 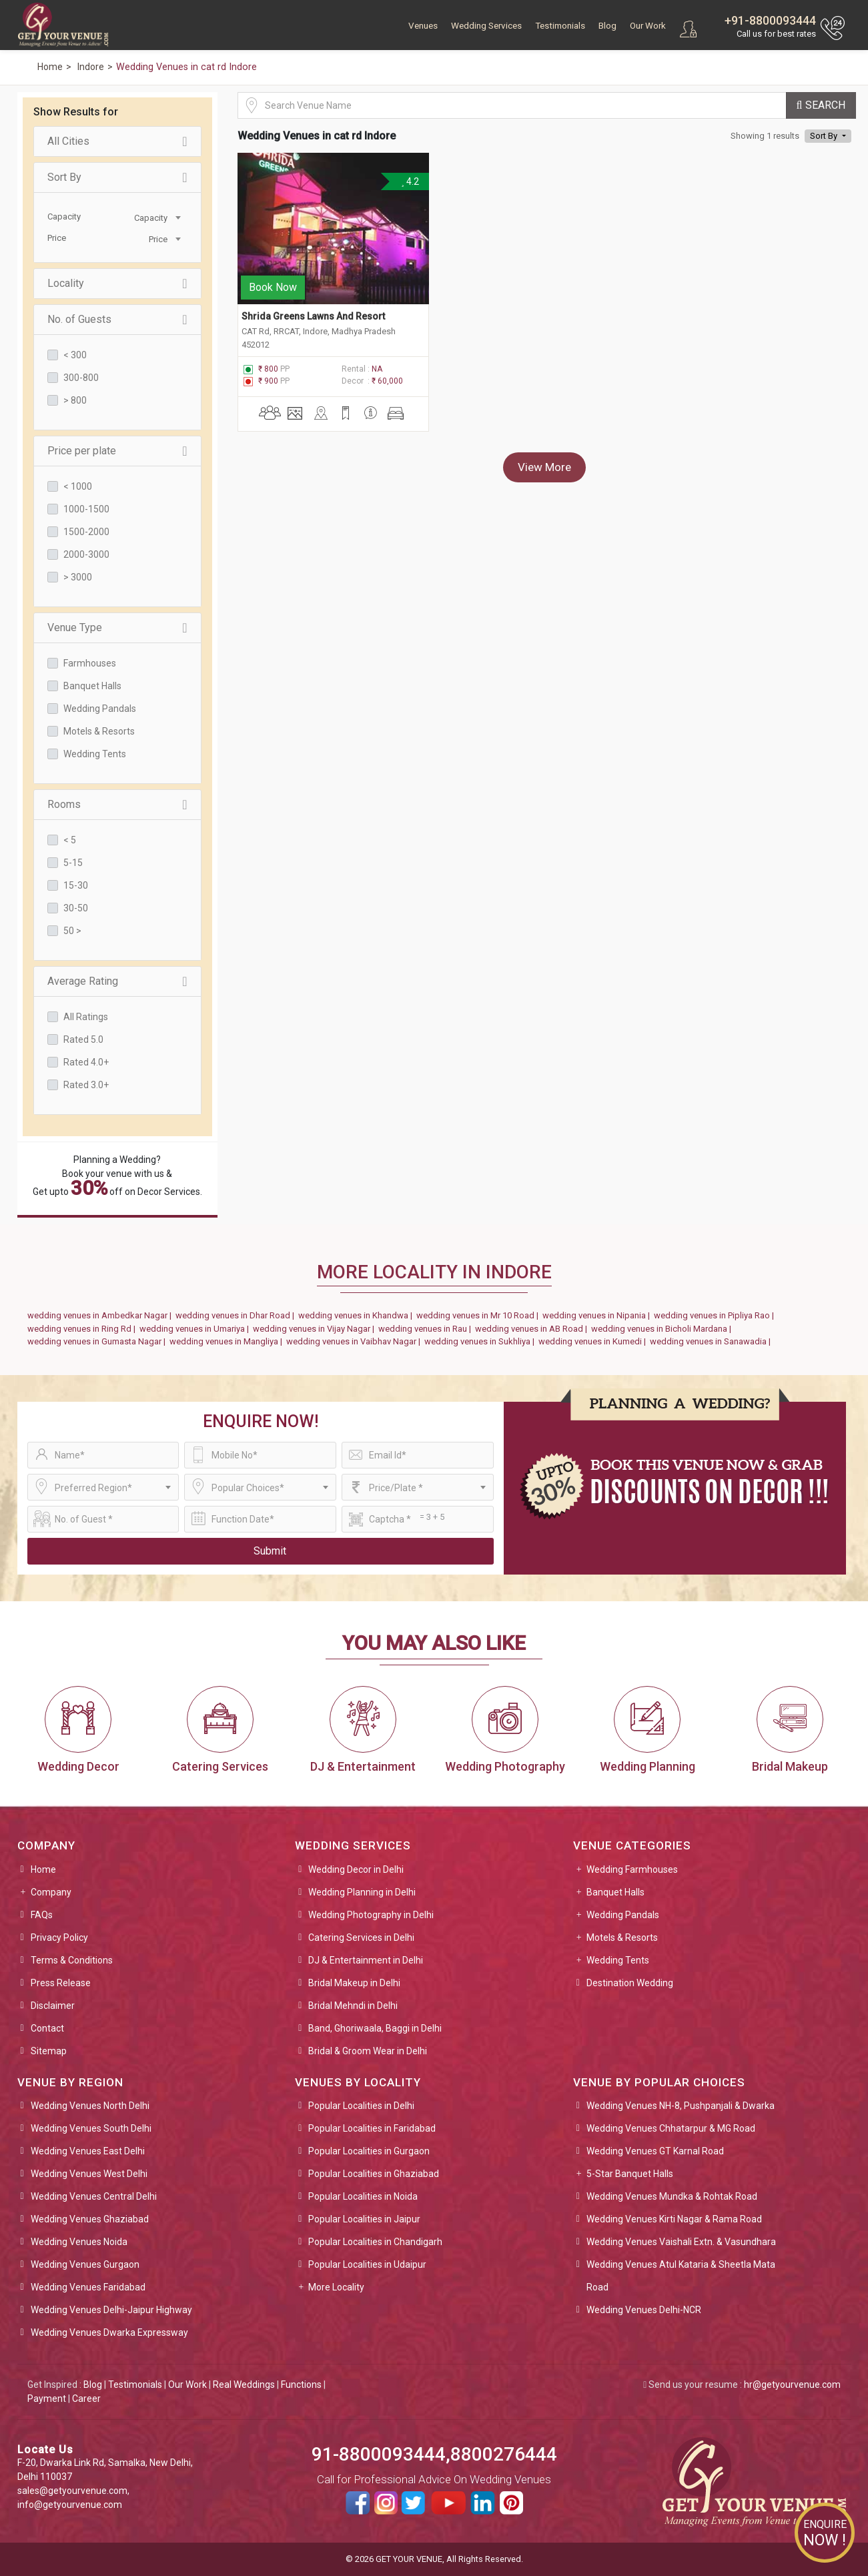 What do you see at coordinates (629, 1983) in the screenshot?
I see `Destination Wedding` at bounding box center [629, 1983].